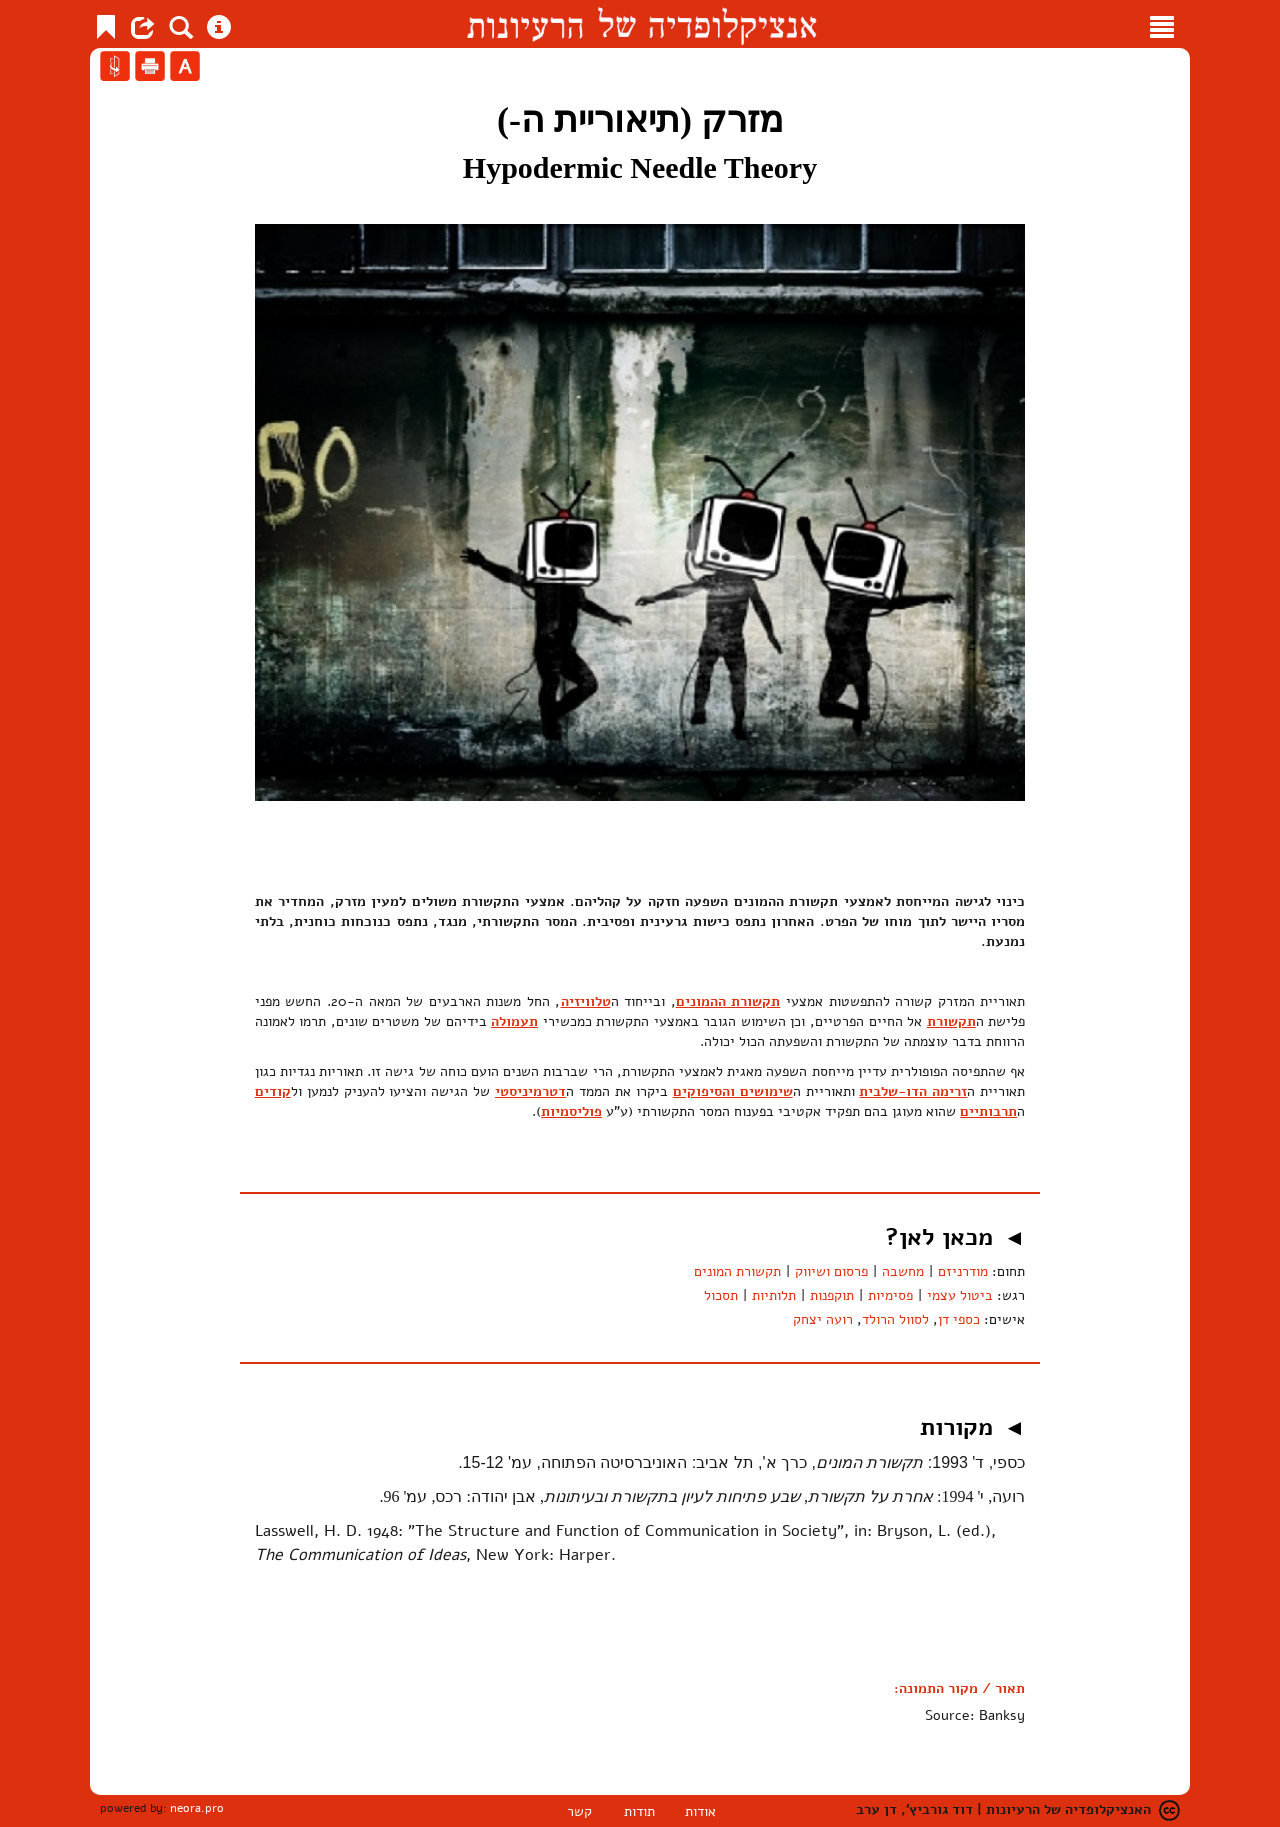 The height and width of the screenshot is (1827, 1280). Describe the element at coordinates (514, 1021) in the screenshot. I see `תעמולה` at that location.